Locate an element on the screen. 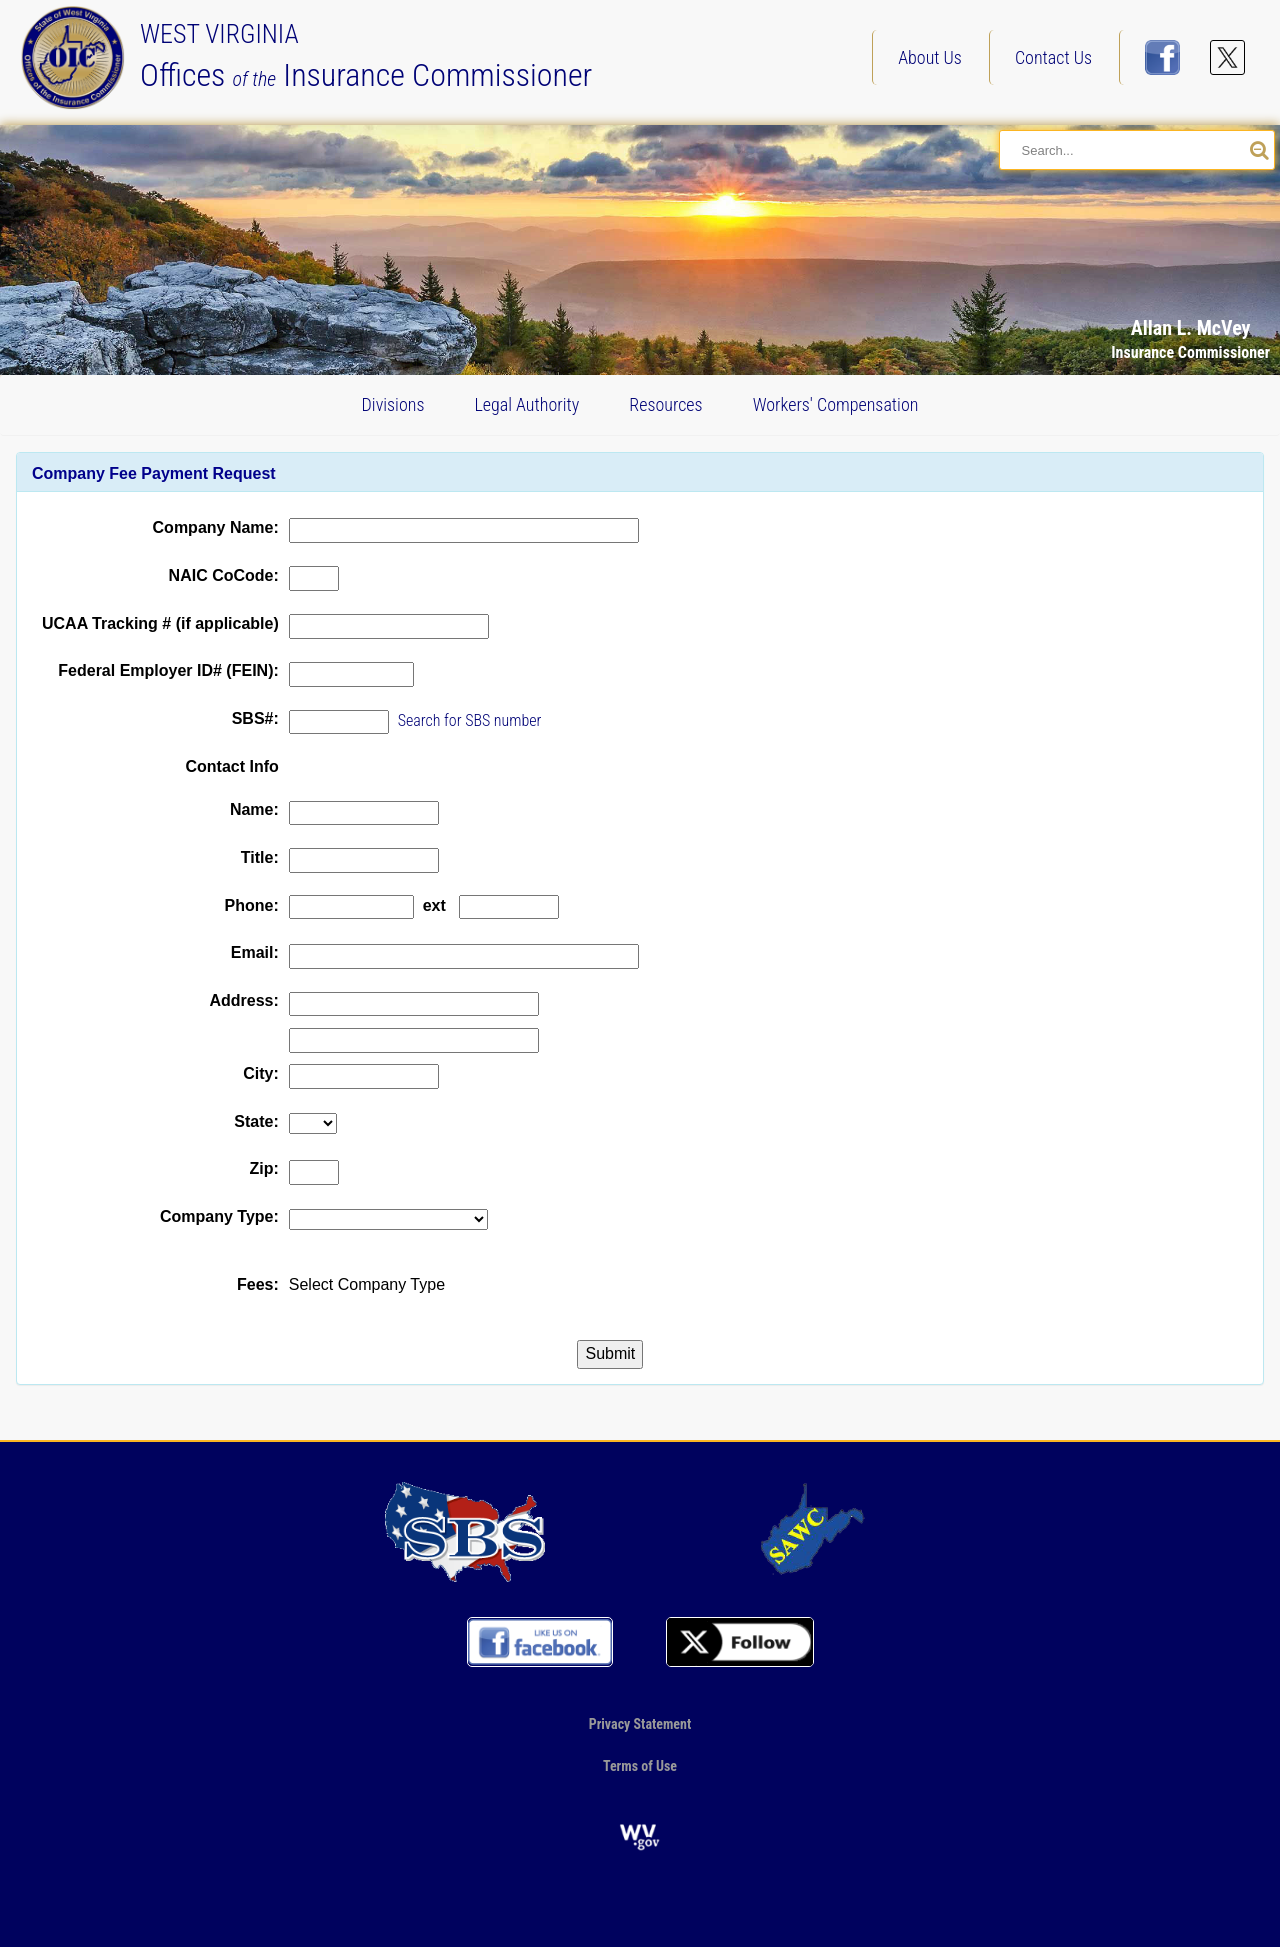 The height and width of the screenshot is (1947, 1280). SBS#: is located at coordinates (255, 718).